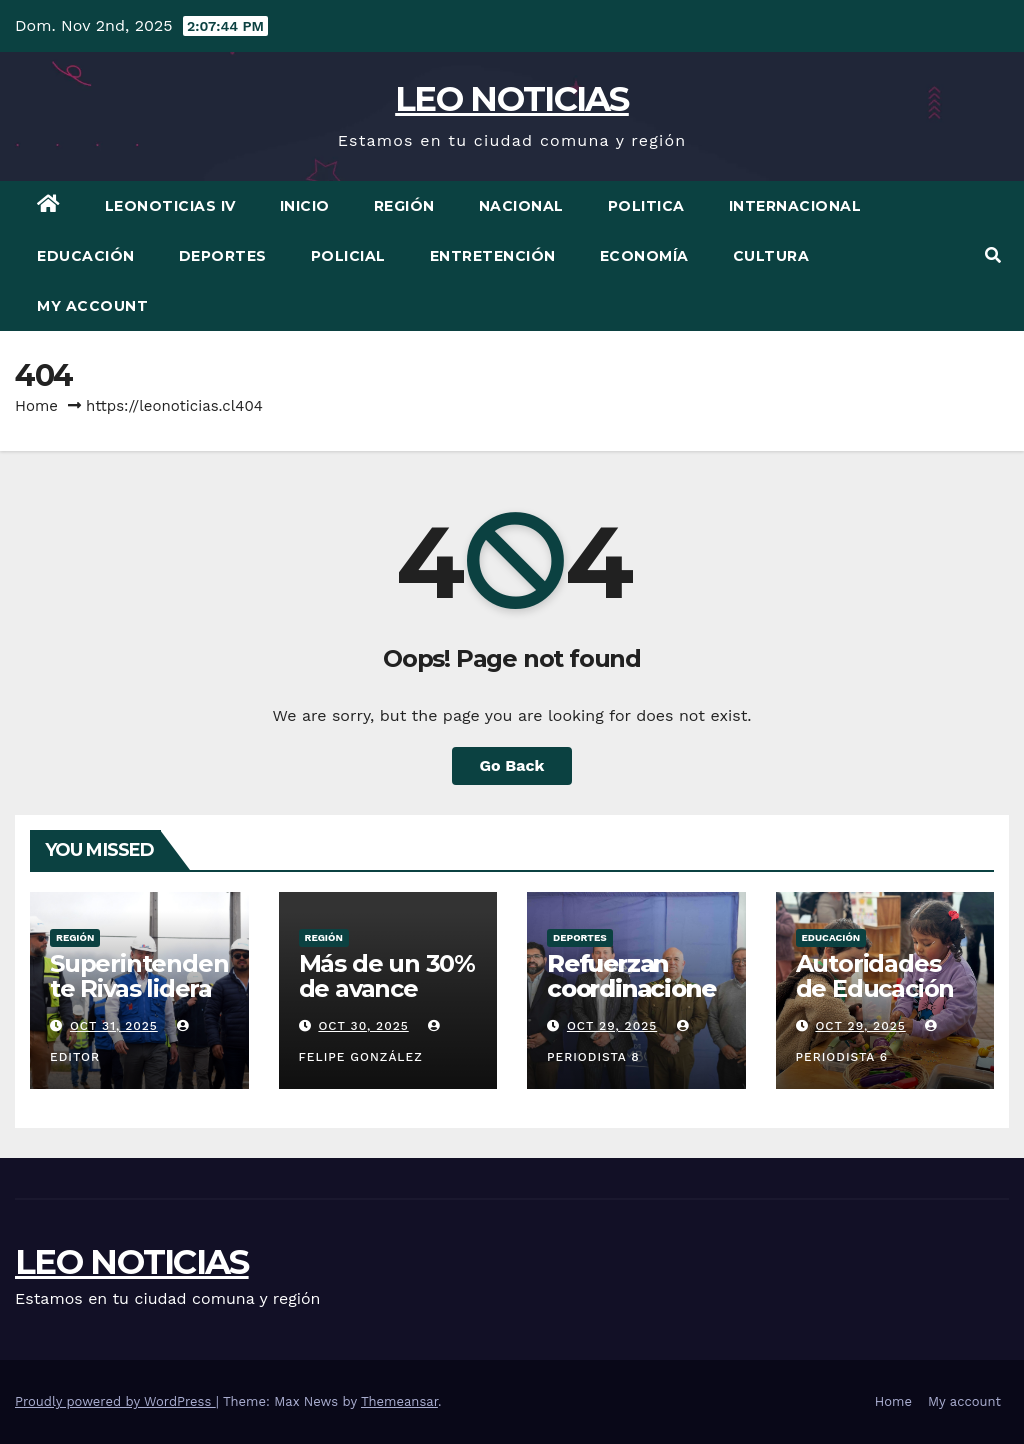  I want to click on LEO NOTICIAS, so click(512, 99).